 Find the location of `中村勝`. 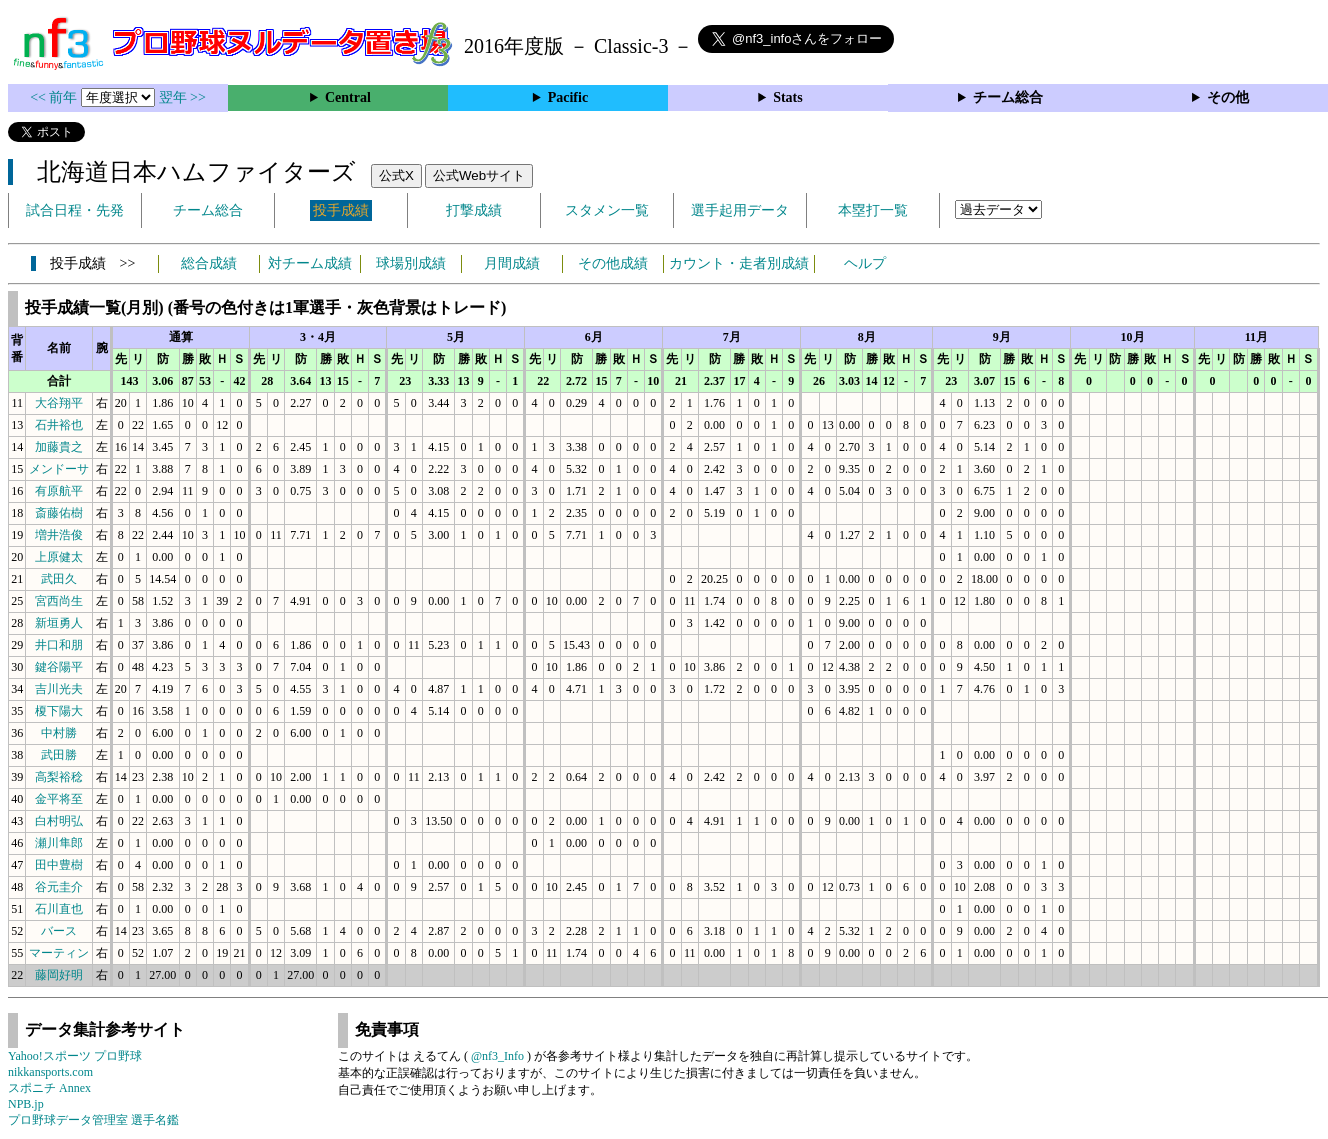

中村勝 is located at coordinates (59, 733).